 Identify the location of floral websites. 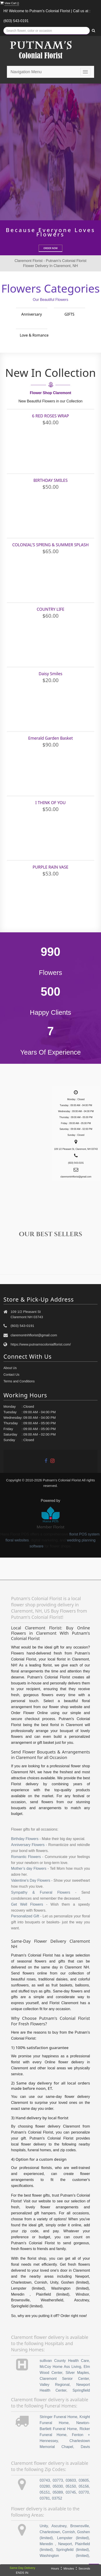
(17, 1540).